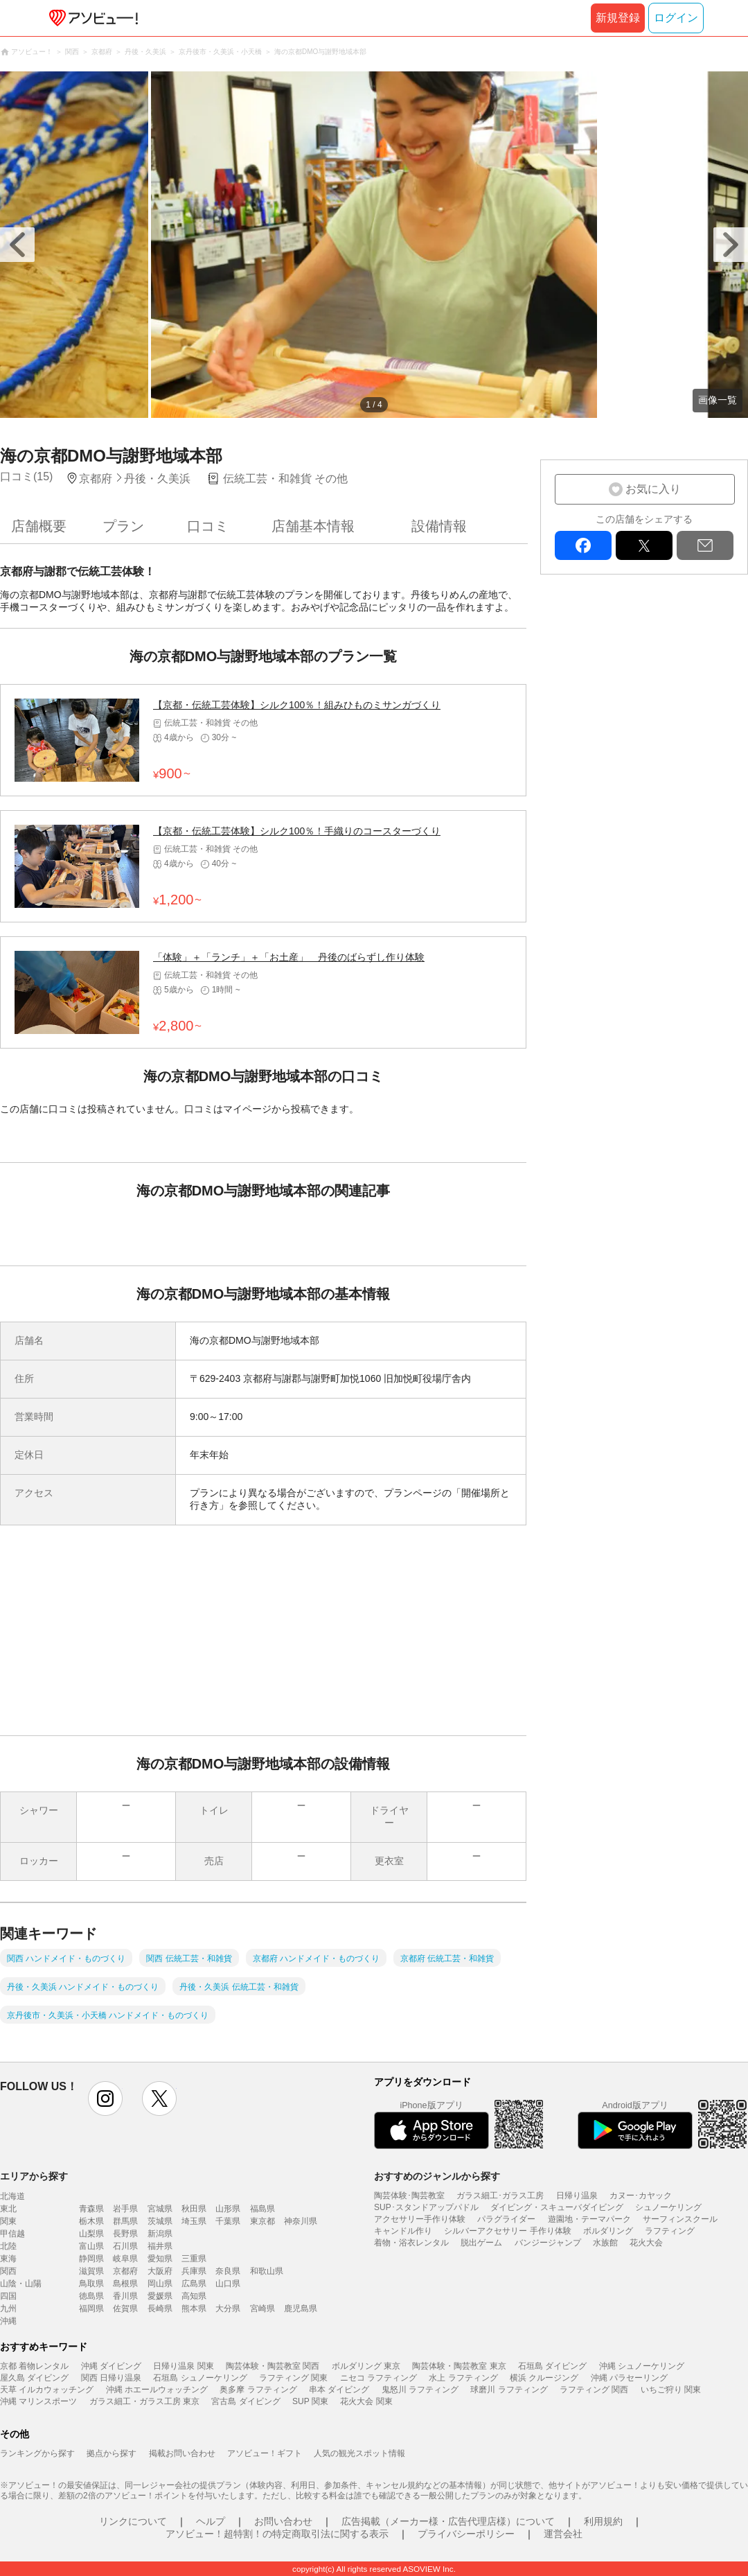 The height and width of the screenshot is (2576, 748). I want to click on ボルダリング, so click(608, 2231).